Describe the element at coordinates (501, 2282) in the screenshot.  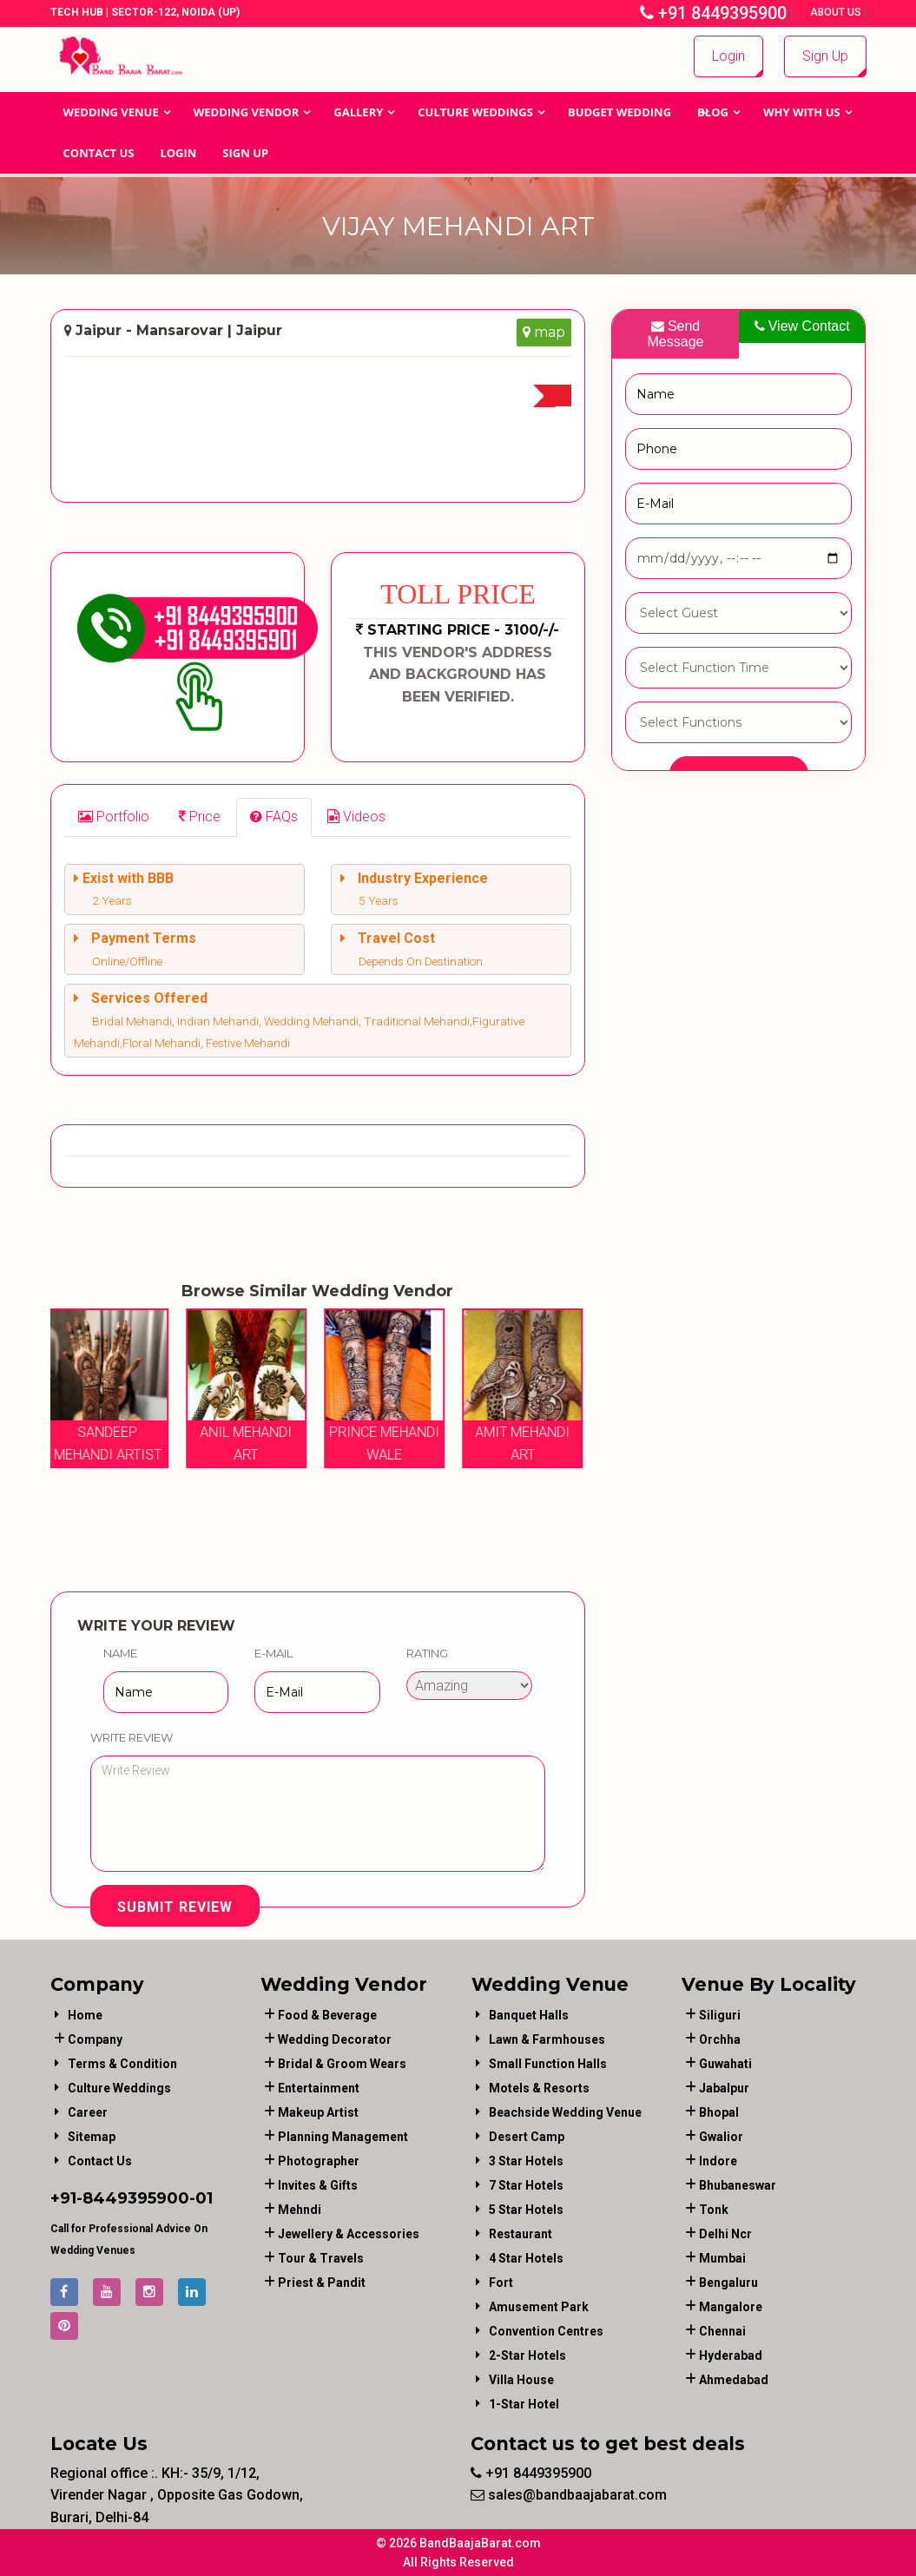
I see `Fort` at that location.